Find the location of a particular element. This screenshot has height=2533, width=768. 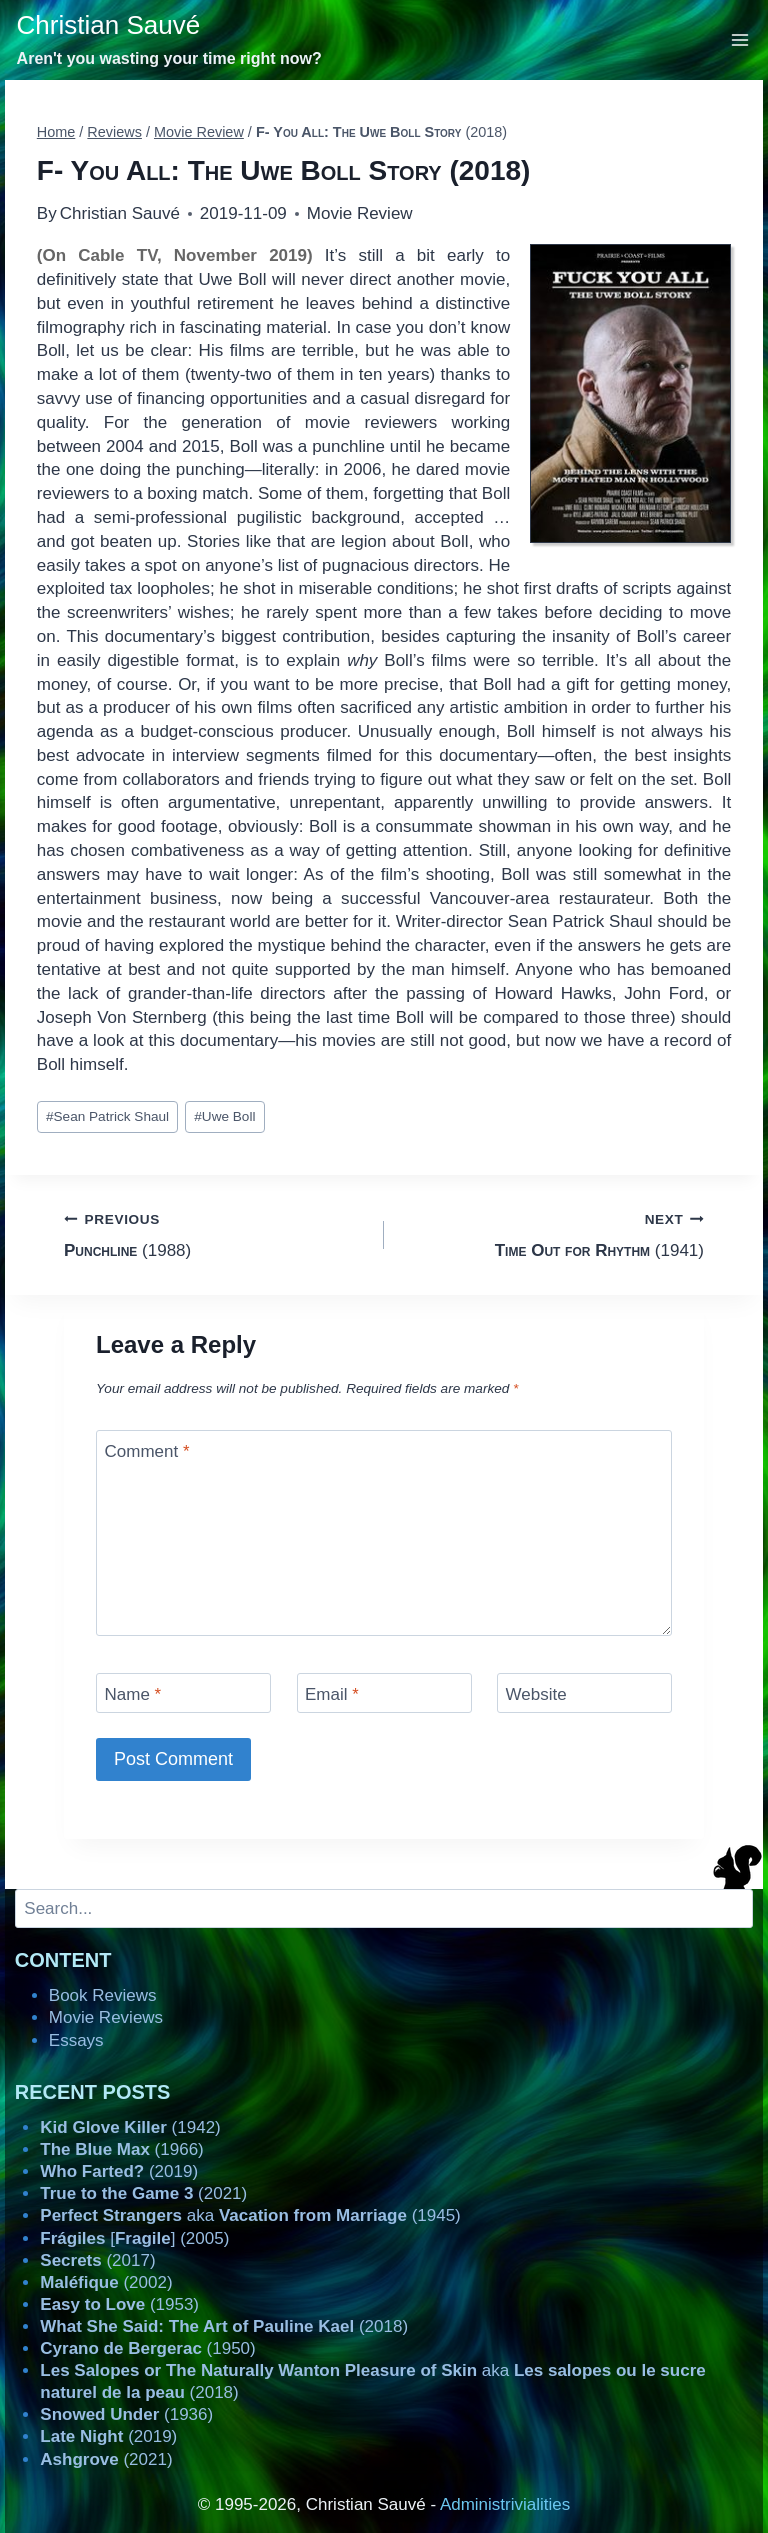

Name is located at coordinates (133, 1694).